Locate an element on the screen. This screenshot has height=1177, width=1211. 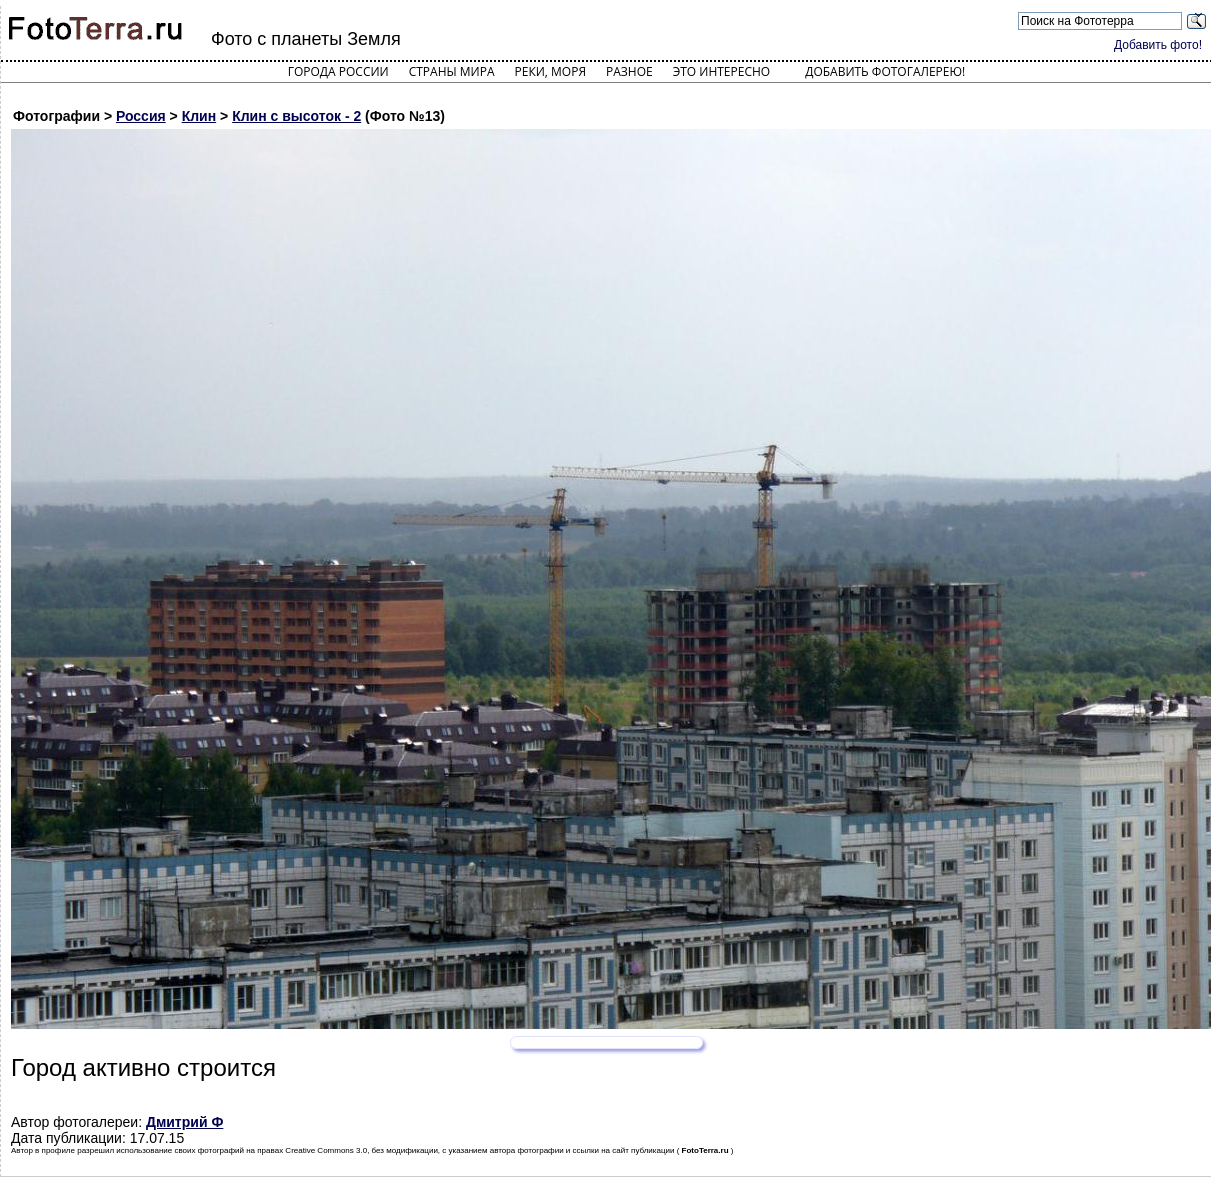
Реки, моря is located at coordinates (550, 71).